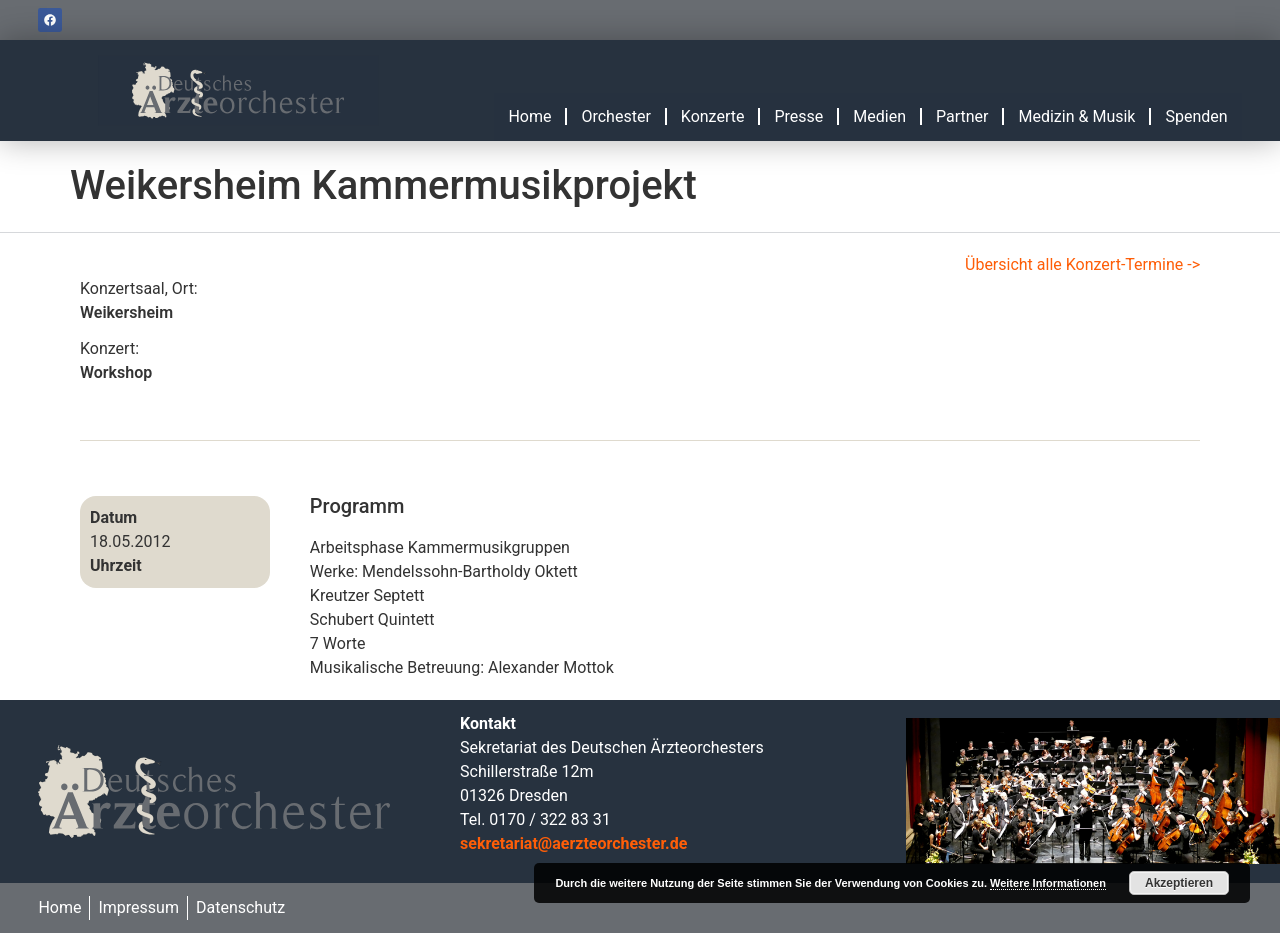 The image size is (1280, 933). I want to click on Konzerte, so click(713, 116).